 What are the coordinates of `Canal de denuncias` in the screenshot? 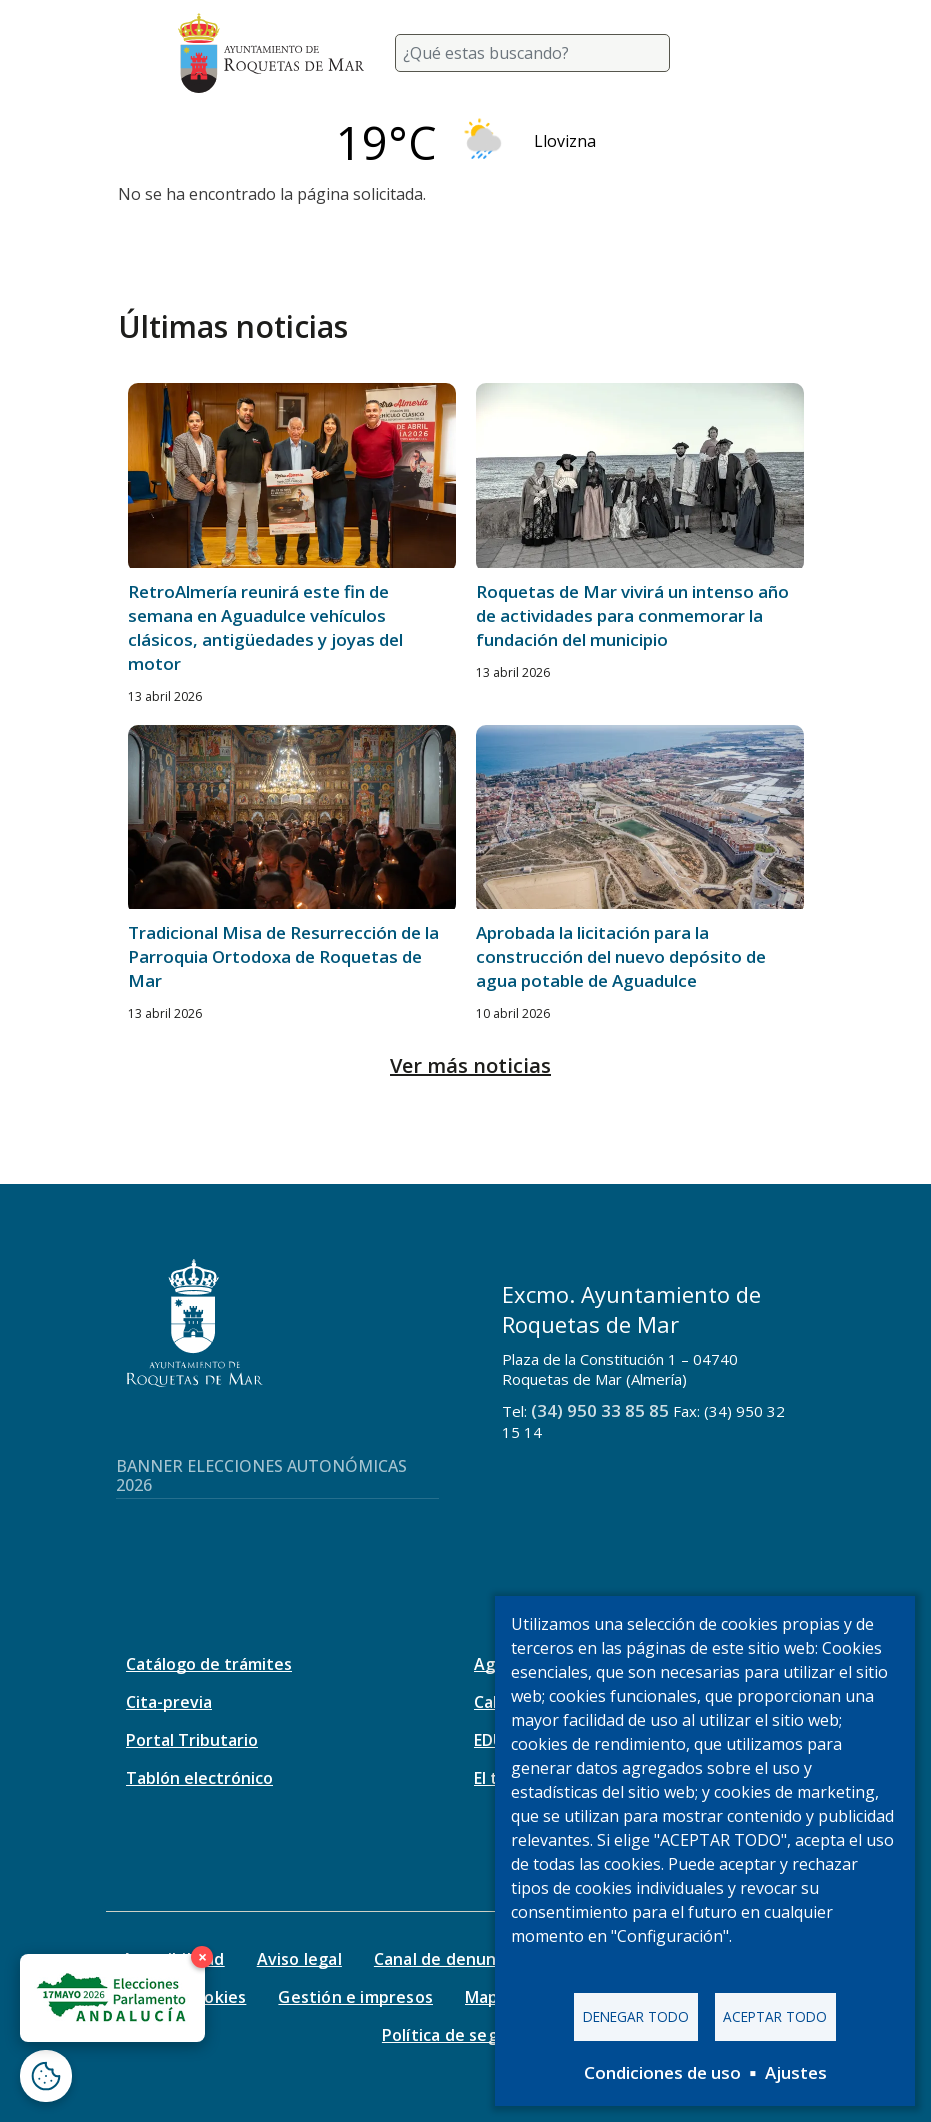 It's located at (450, 1959).